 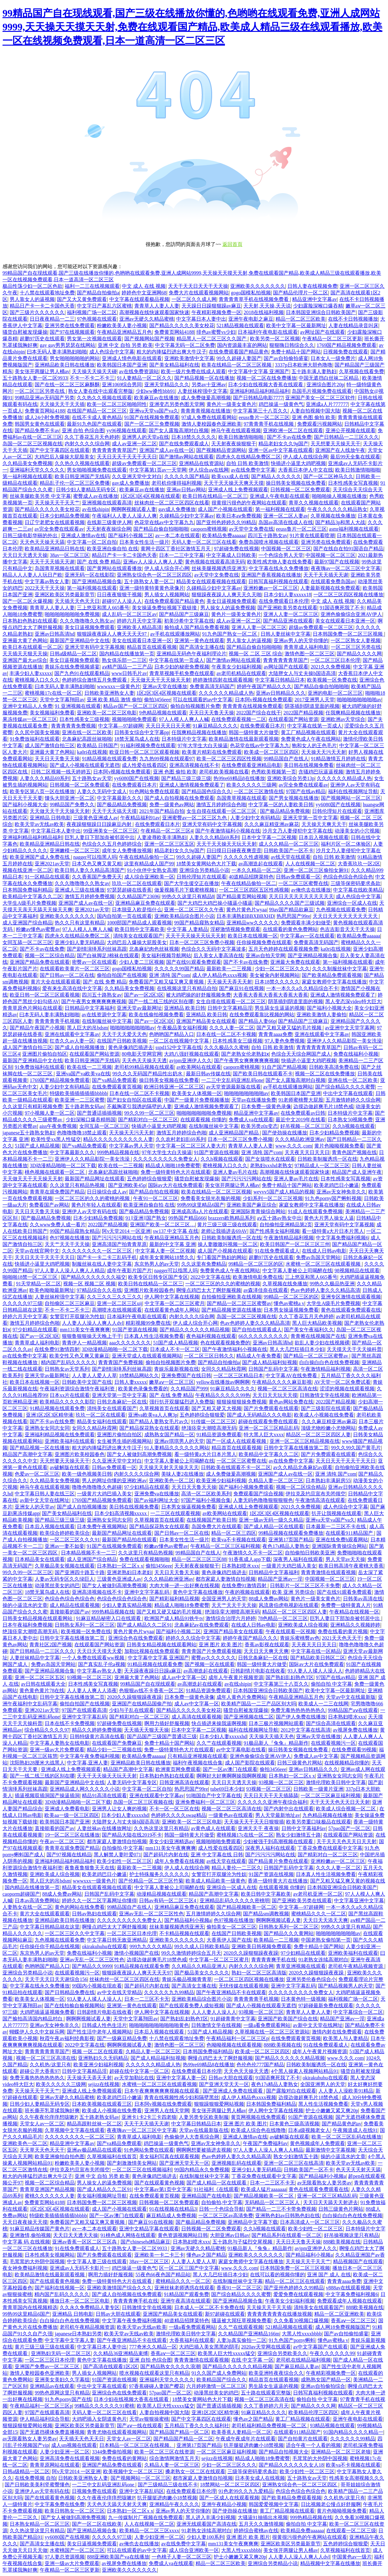 What do you see at coordinates (337, 2031) in the screenshot?
I see `激情内射在线免费观看` at bounding box center [337, 2031].